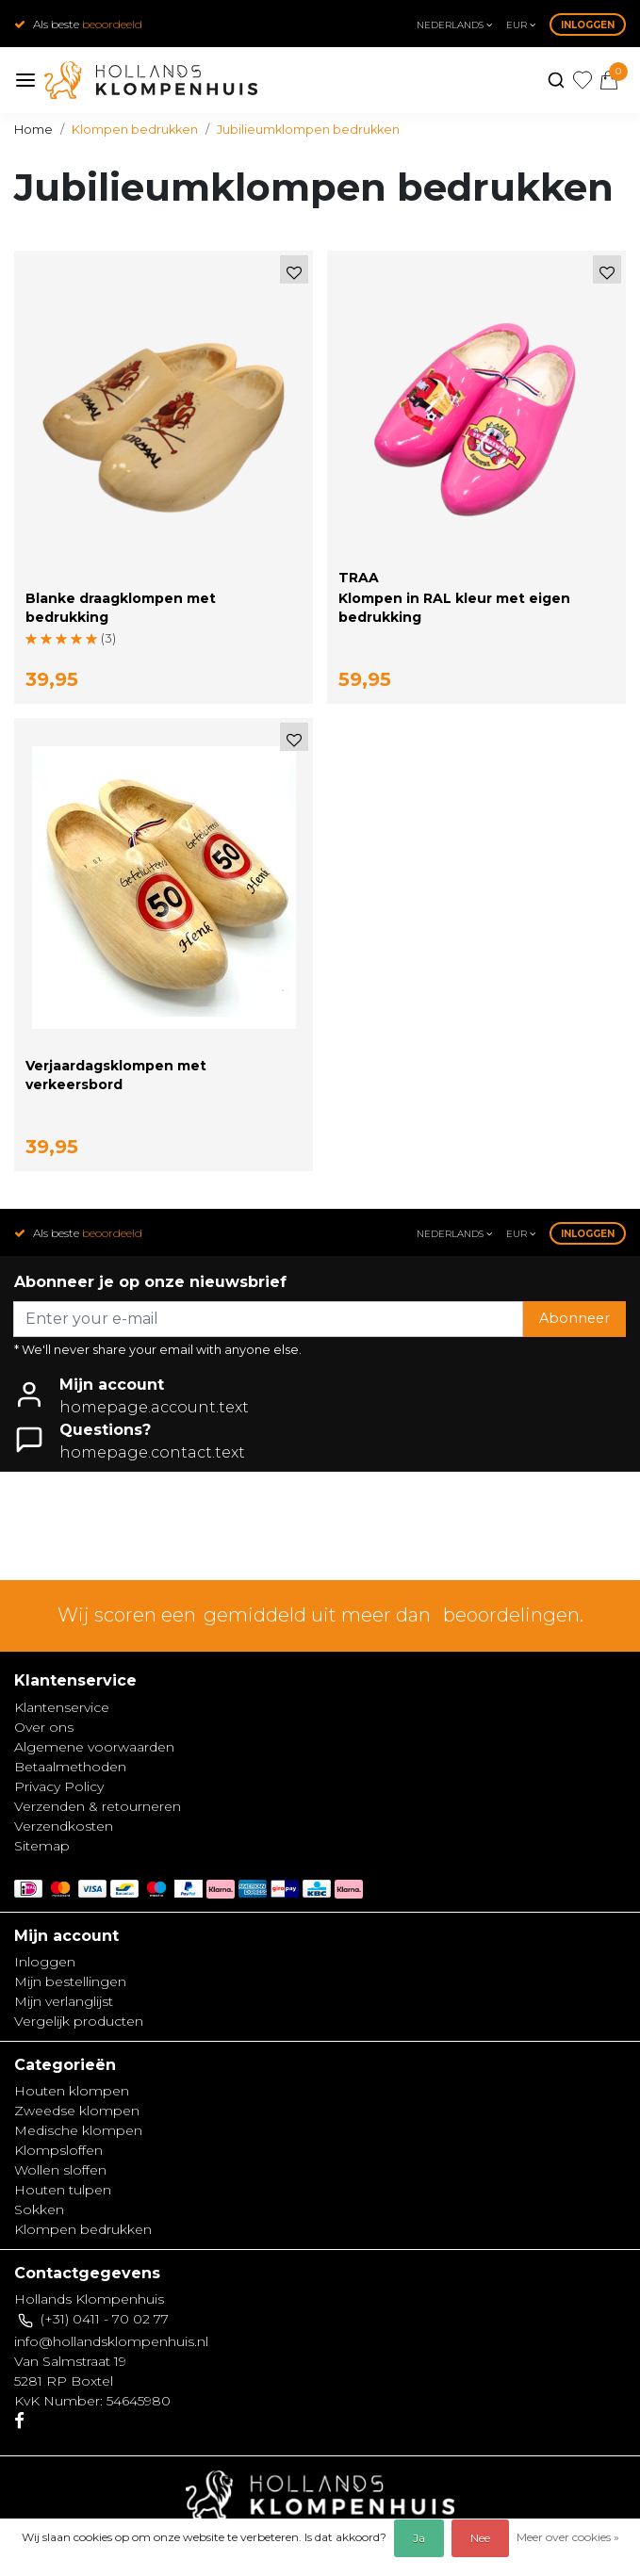 The width and height of the screenshot is (640, 2576). Describe the element at coordinates (94, 1746) in the screenshot. I see `Algemene voorwaarden` at that location.